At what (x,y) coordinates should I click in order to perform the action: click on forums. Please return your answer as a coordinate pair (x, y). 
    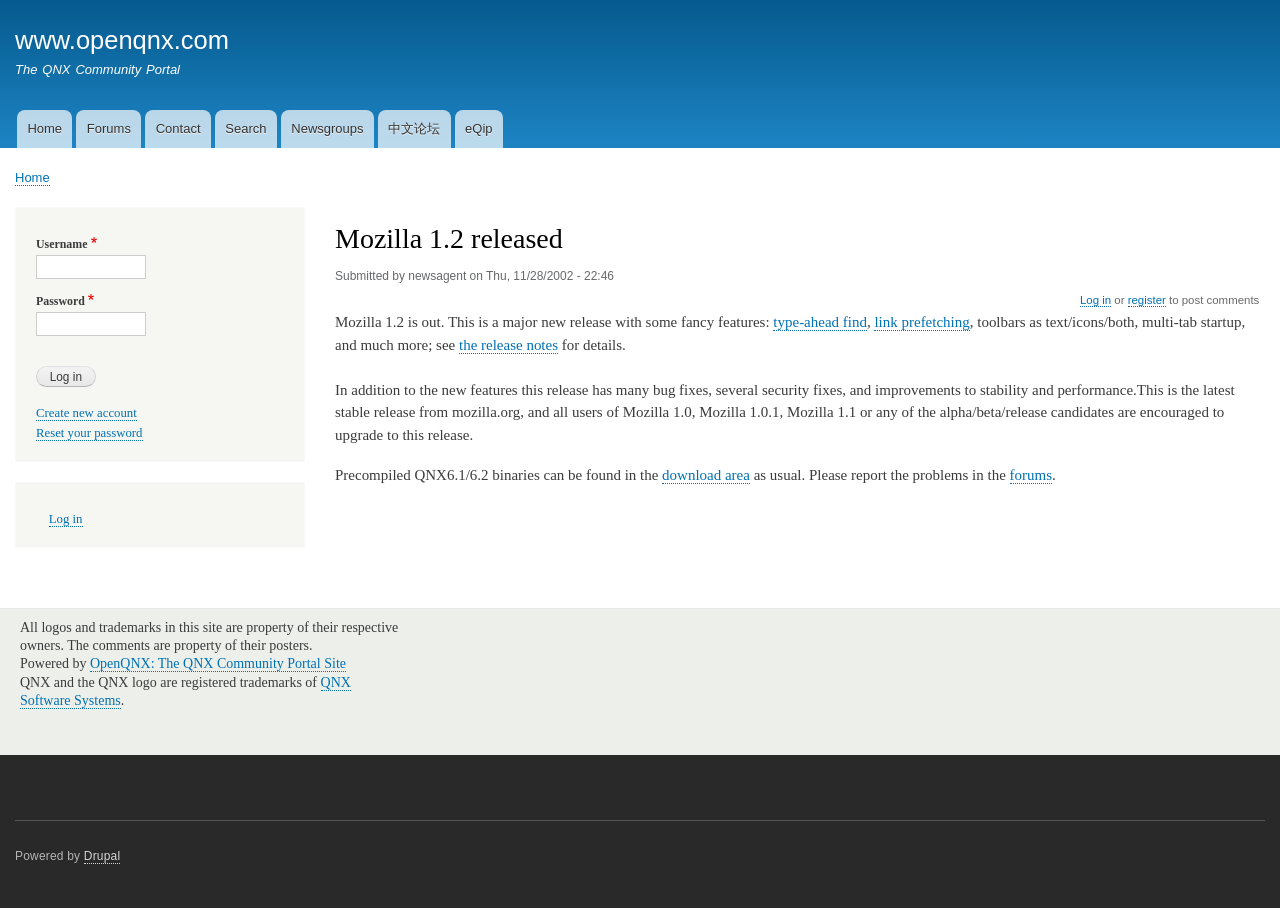
    Looking at the image, I should click on (1031, 475).